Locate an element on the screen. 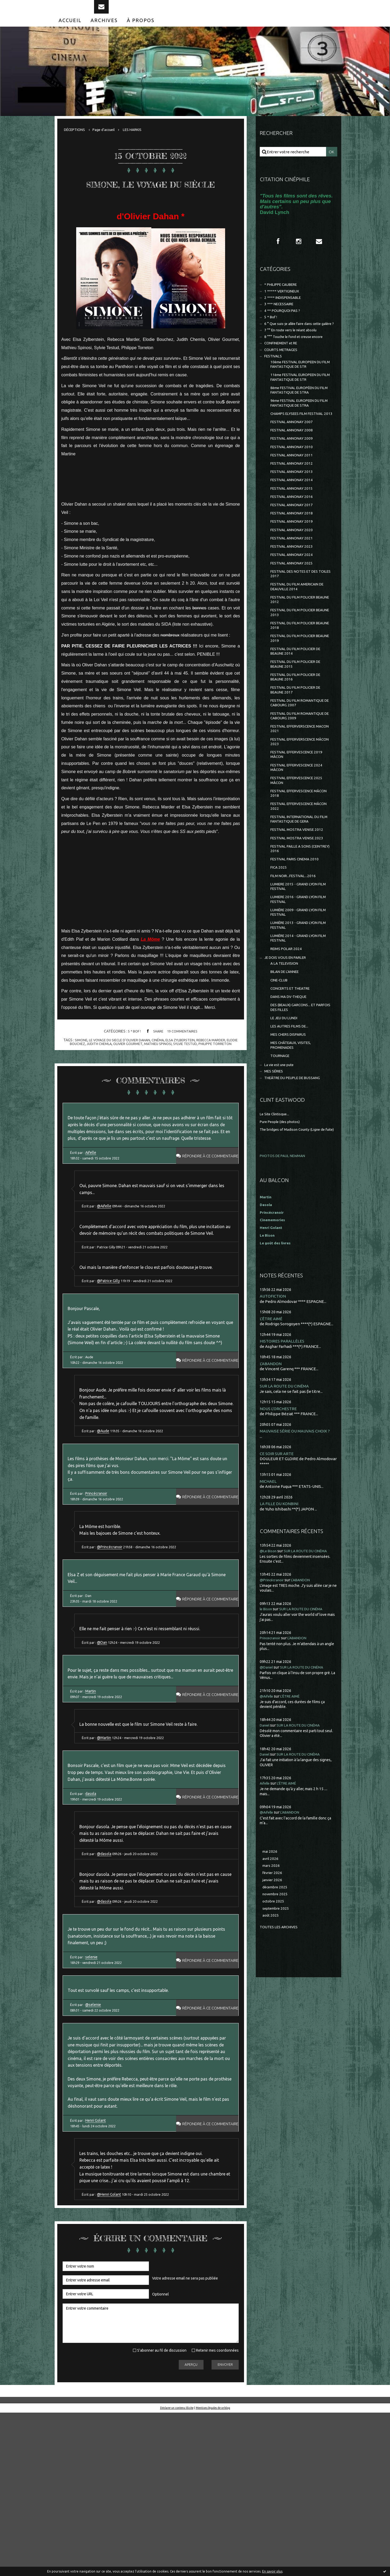 This screenshot has width=390, height=2576. FESTIVAL DU FILM POLICIER BEAUNE 2019 is located at coordinates (296, 701).